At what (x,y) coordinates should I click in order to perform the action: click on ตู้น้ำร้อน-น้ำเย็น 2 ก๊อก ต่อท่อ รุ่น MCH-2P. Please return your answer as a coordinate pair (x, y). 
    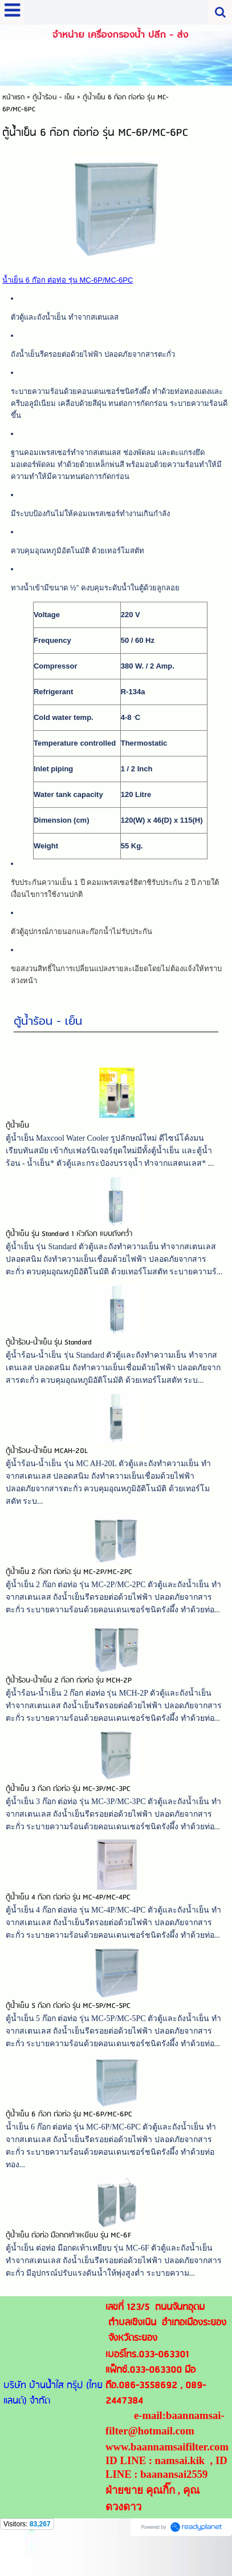
    Looking at the image, I should click on (69, 1698).